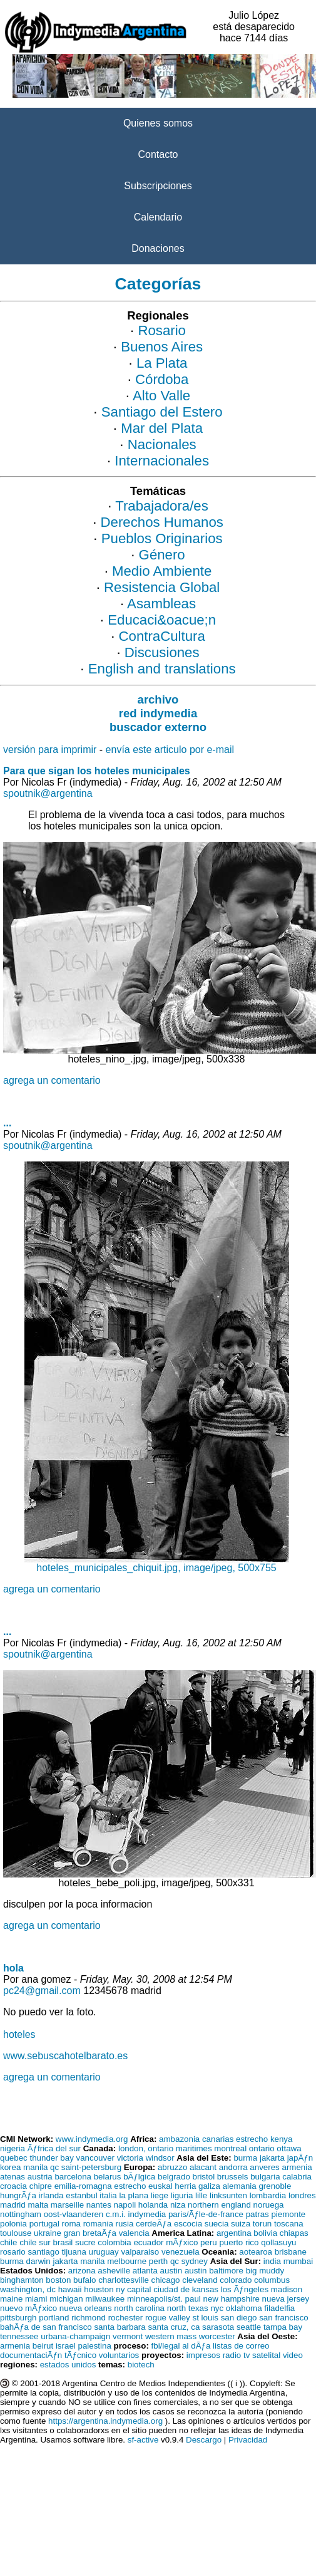 The height and width of the screenshot is (2576, 316). What do you see at coordinates (158, 699) in the screenshot?
I see `archivo` at bounding box center [158, 699].